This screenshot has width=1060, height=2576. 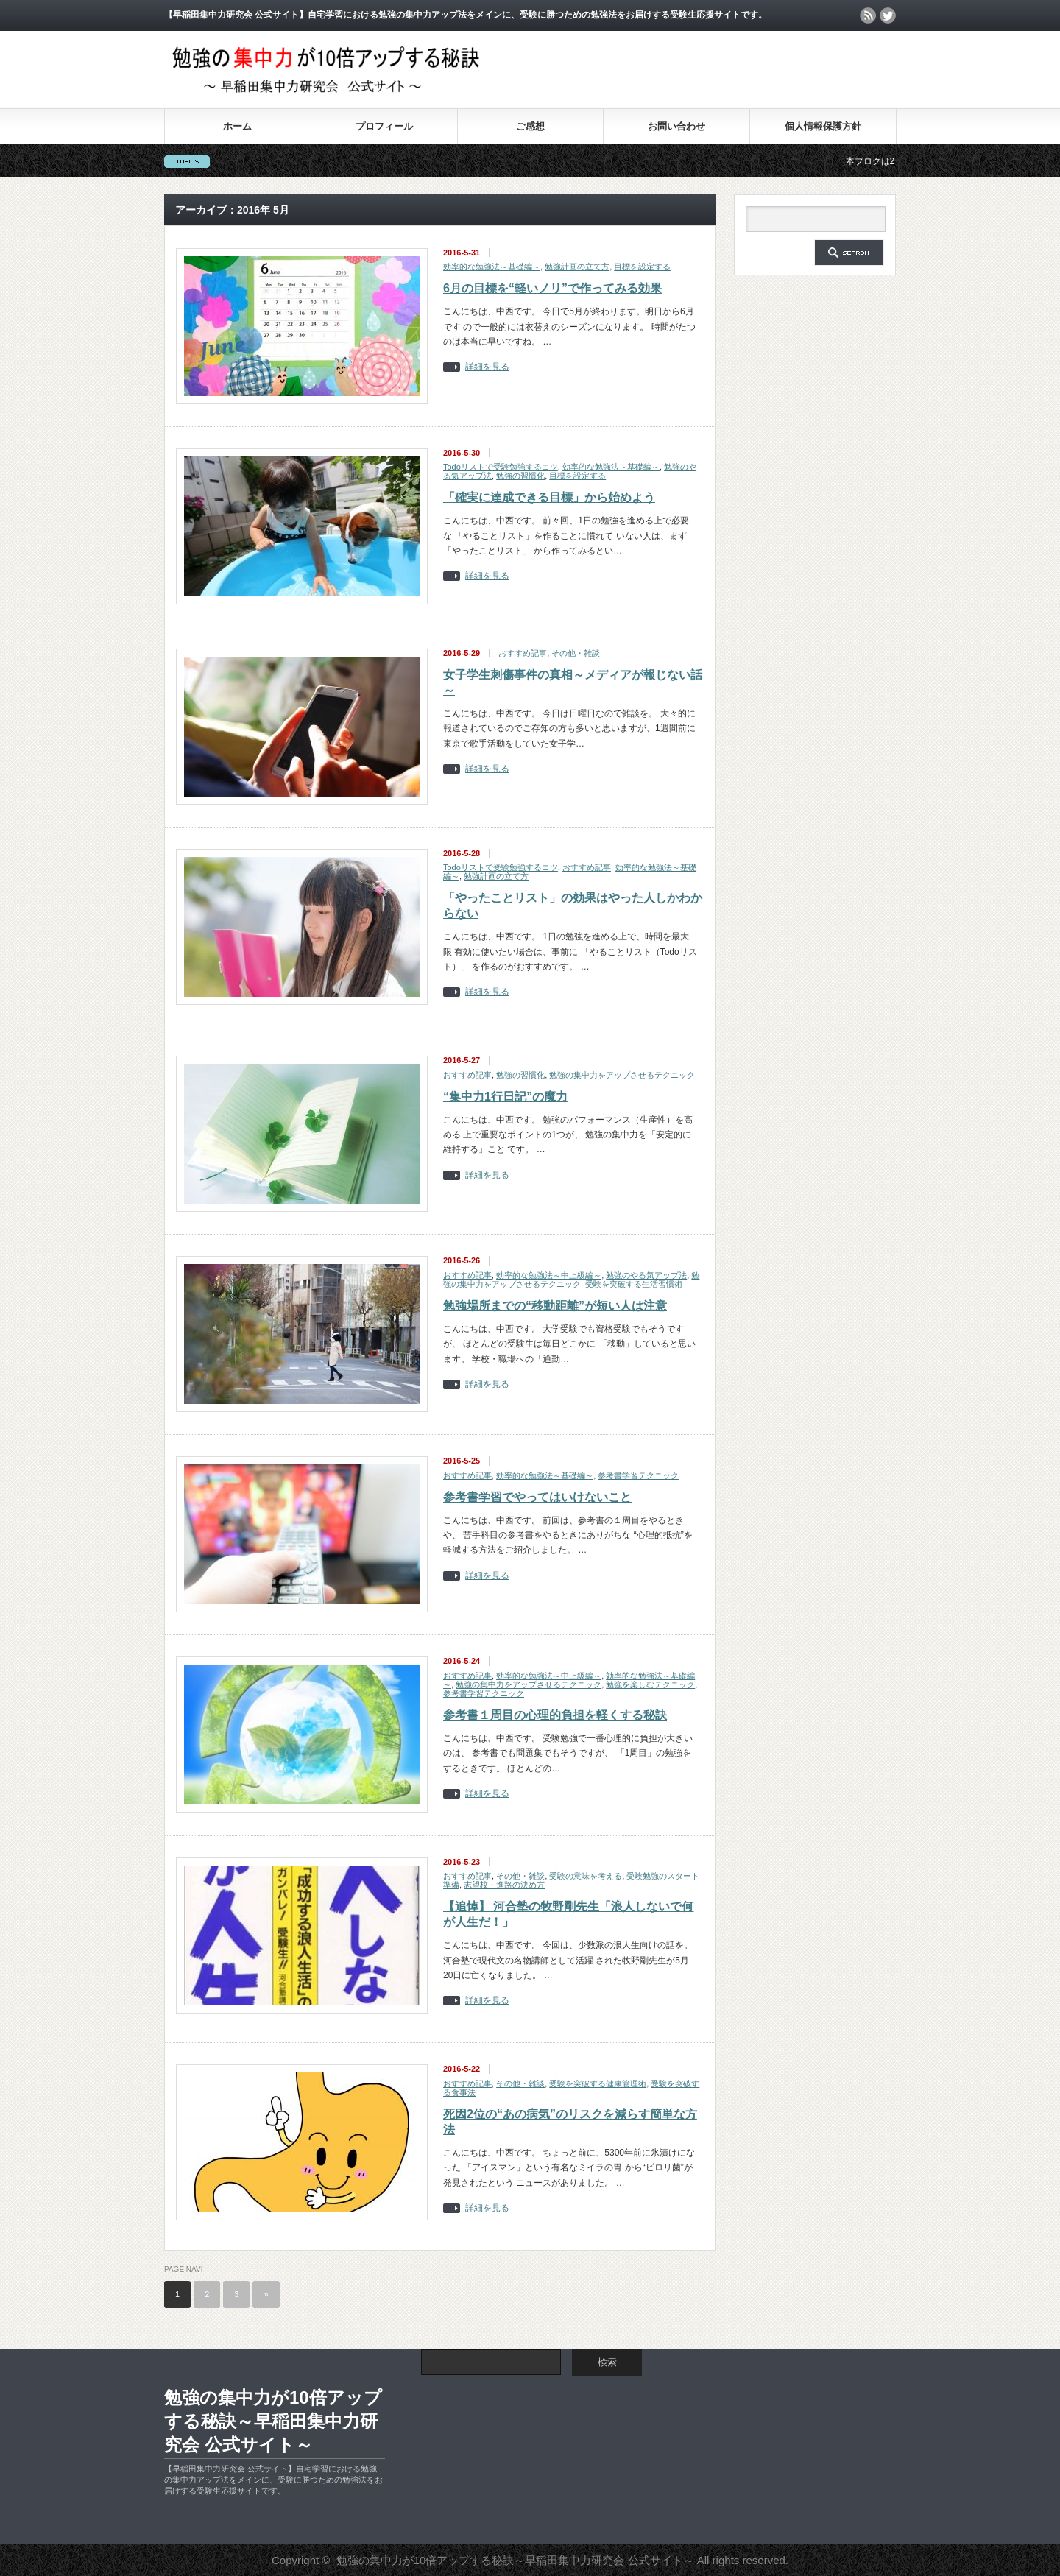 What do you see at coordinates (888, 15) in the screenshot?
I see `twitter` at bounding box center [888, 15].